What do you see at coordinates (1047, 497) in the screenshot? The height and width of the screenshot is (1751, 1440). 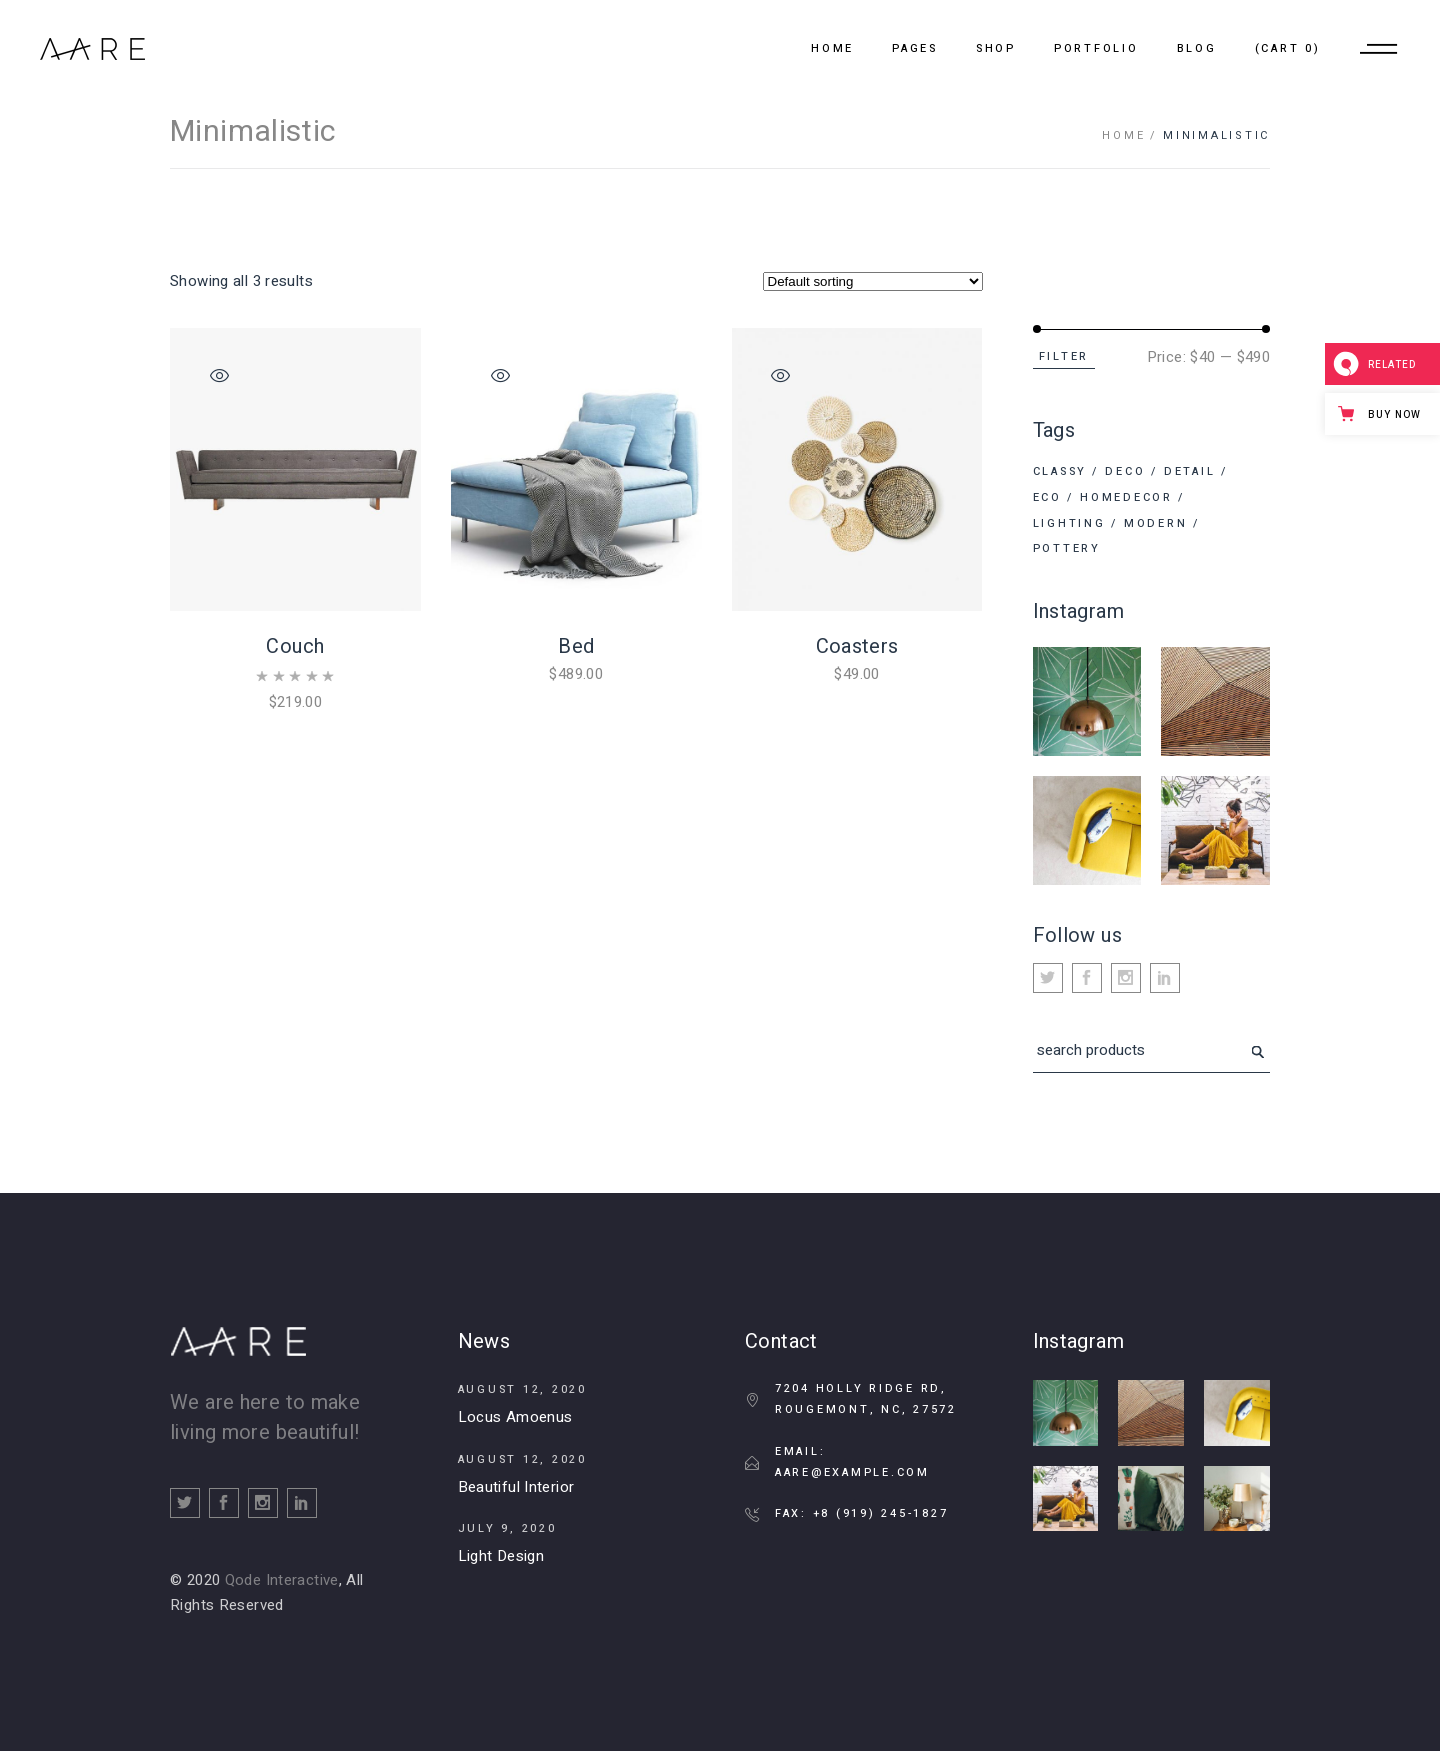 I see `Eco [Eco (1 product)]` at bounding box center [1047, 497].